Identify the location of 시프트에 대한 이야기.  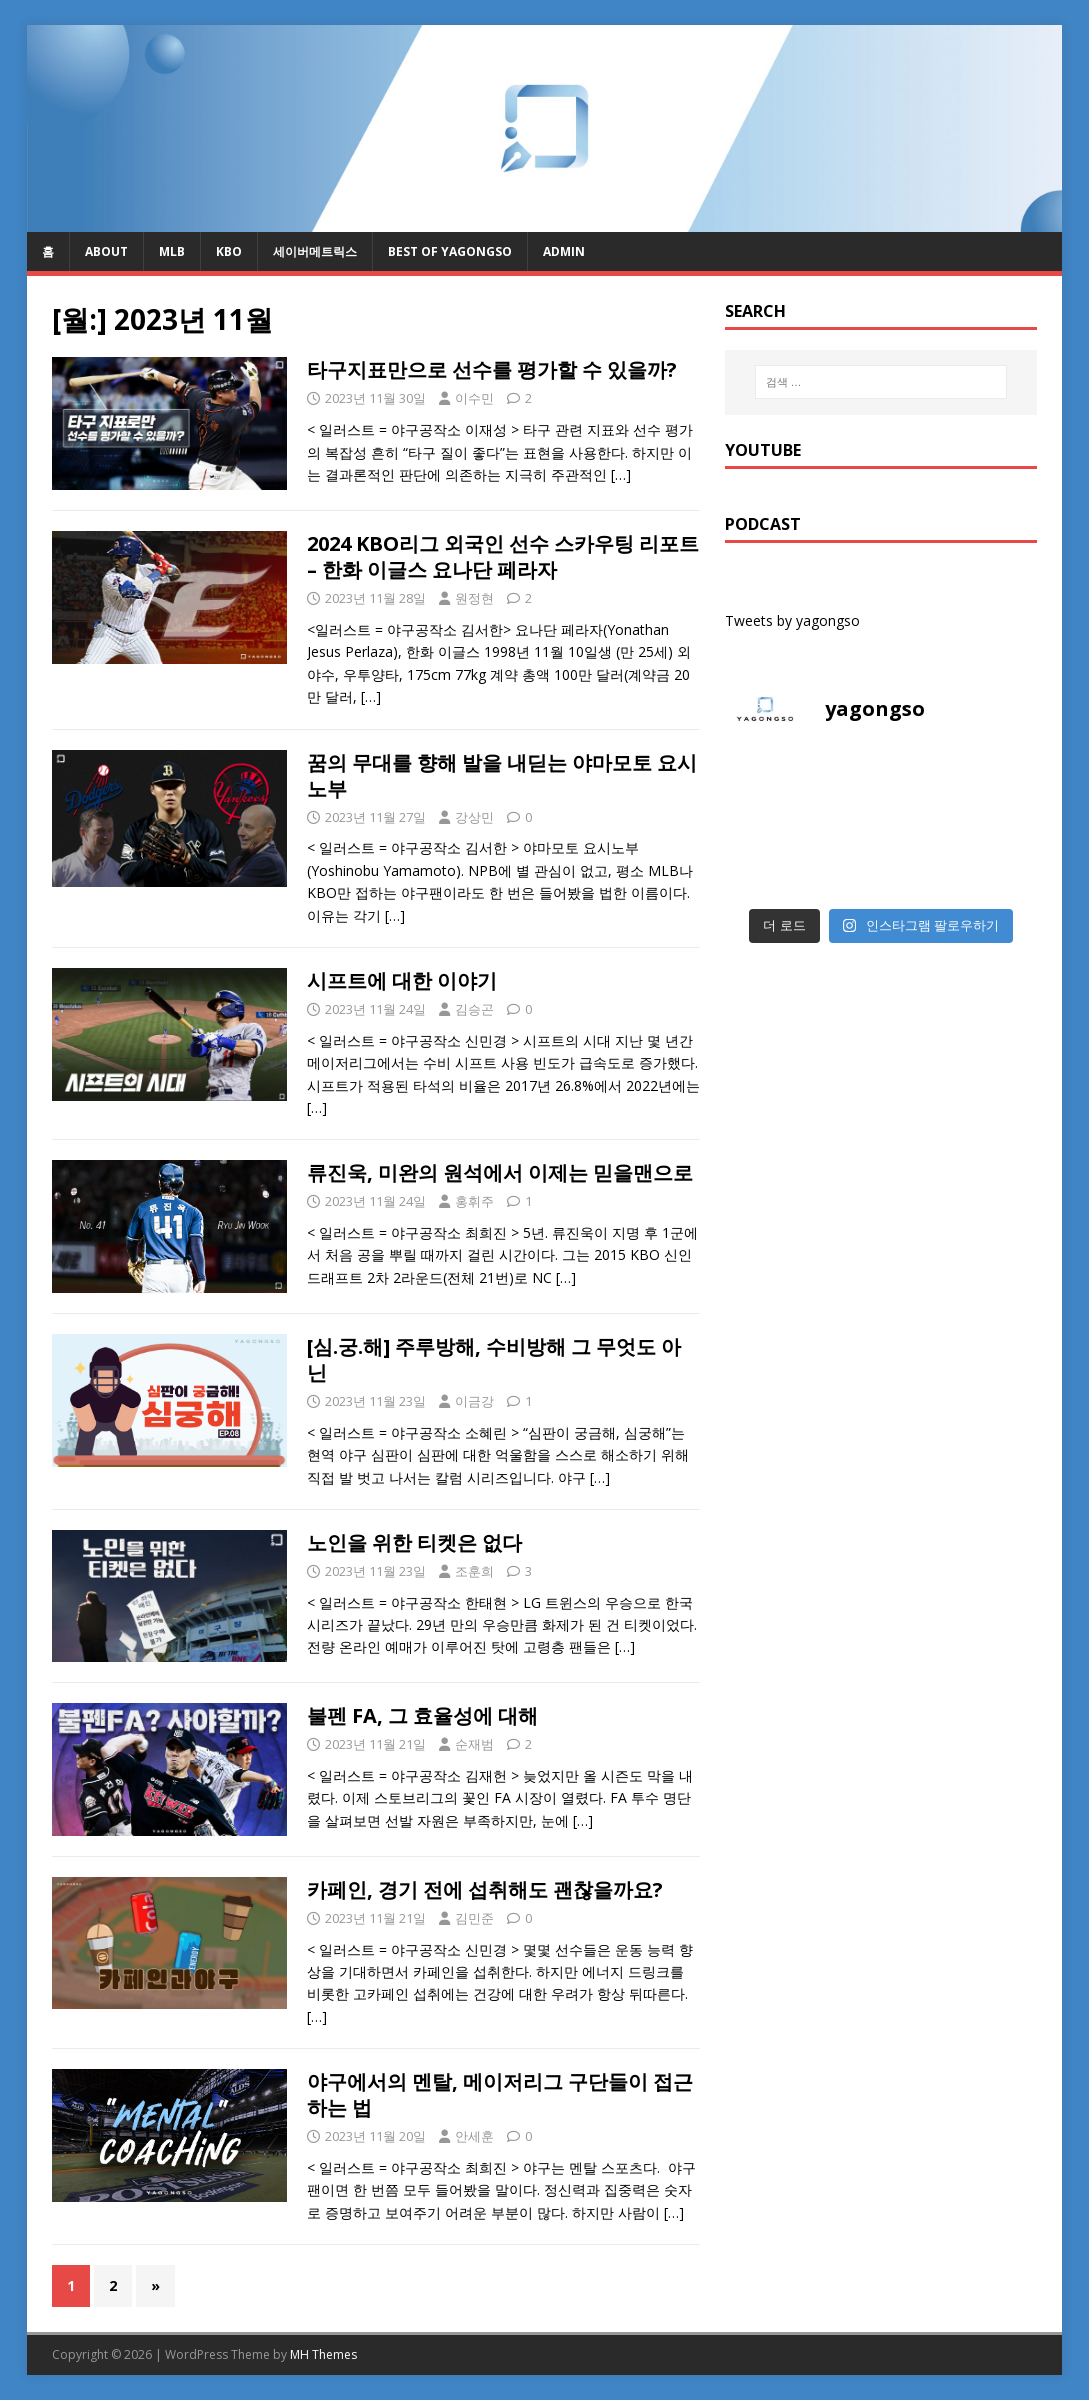
(402, 980).